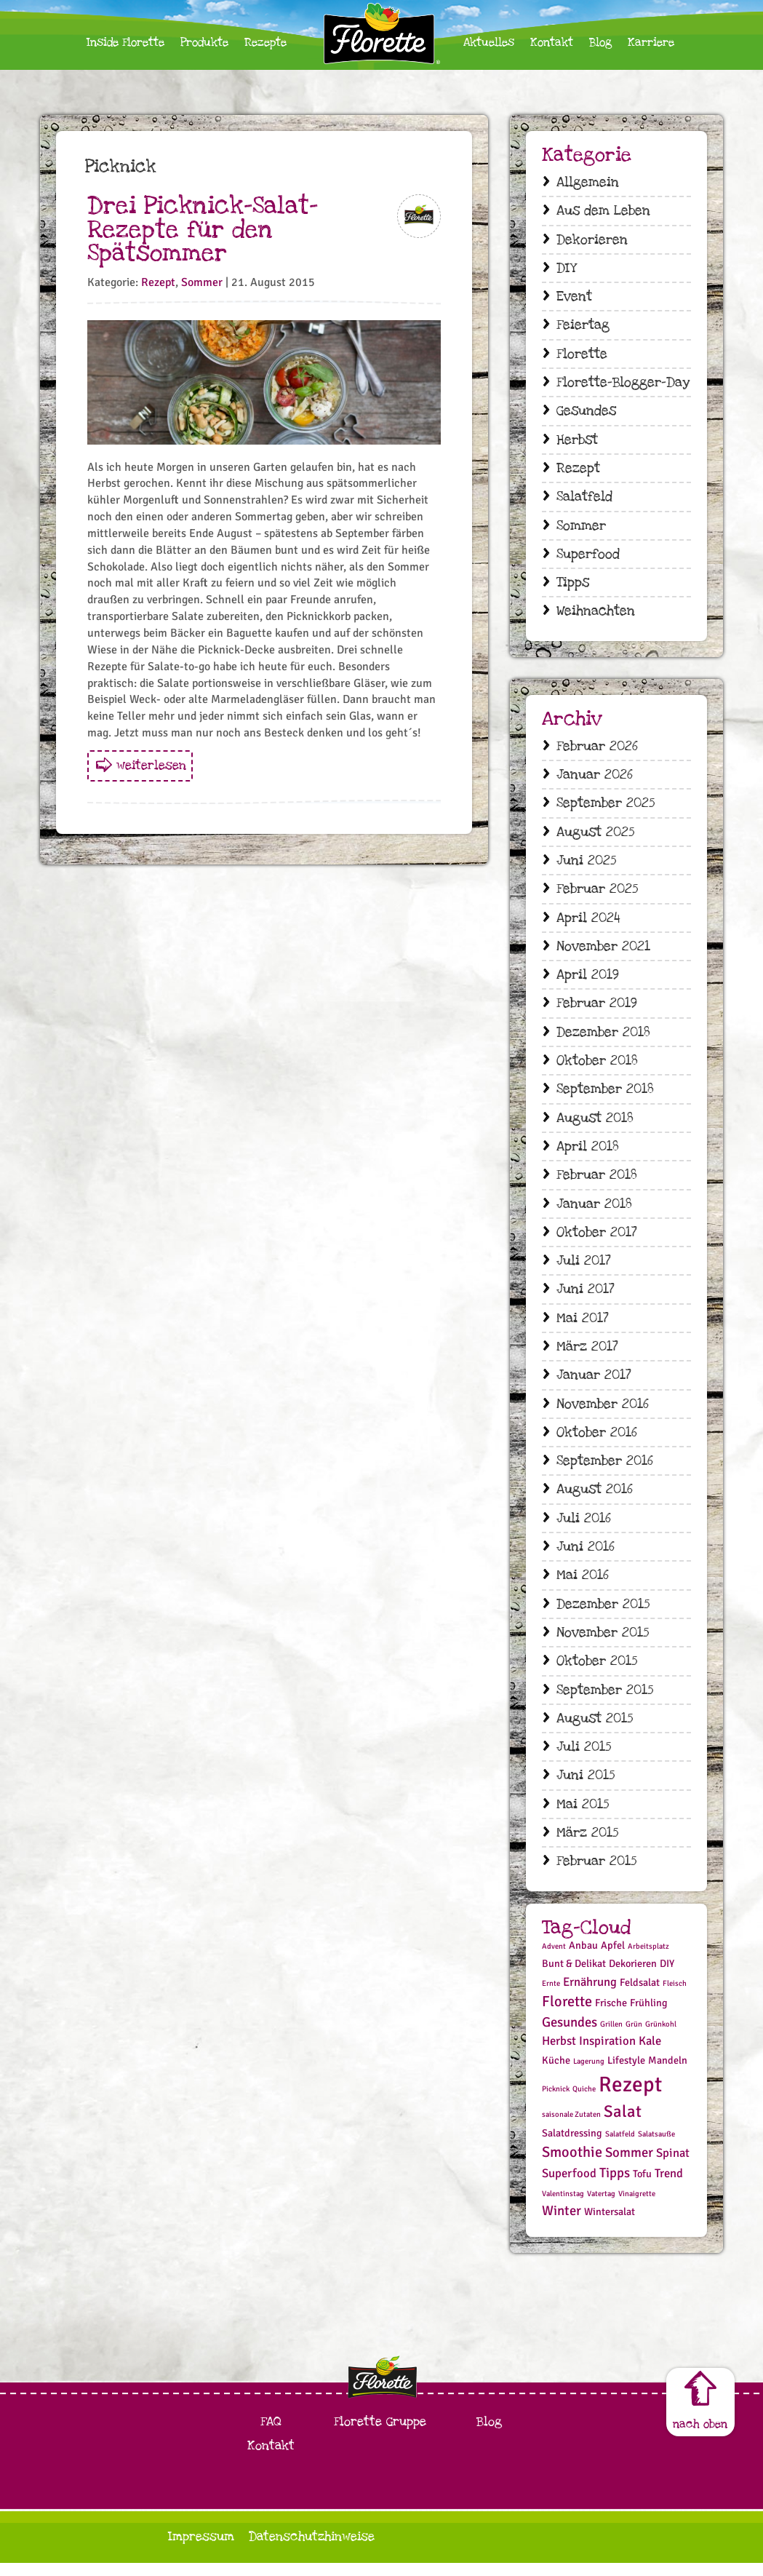  What do you see at coordinates (596, 1672) in the screenshot?
I see `Oktober 2015` at bounding box center [596, 1672].